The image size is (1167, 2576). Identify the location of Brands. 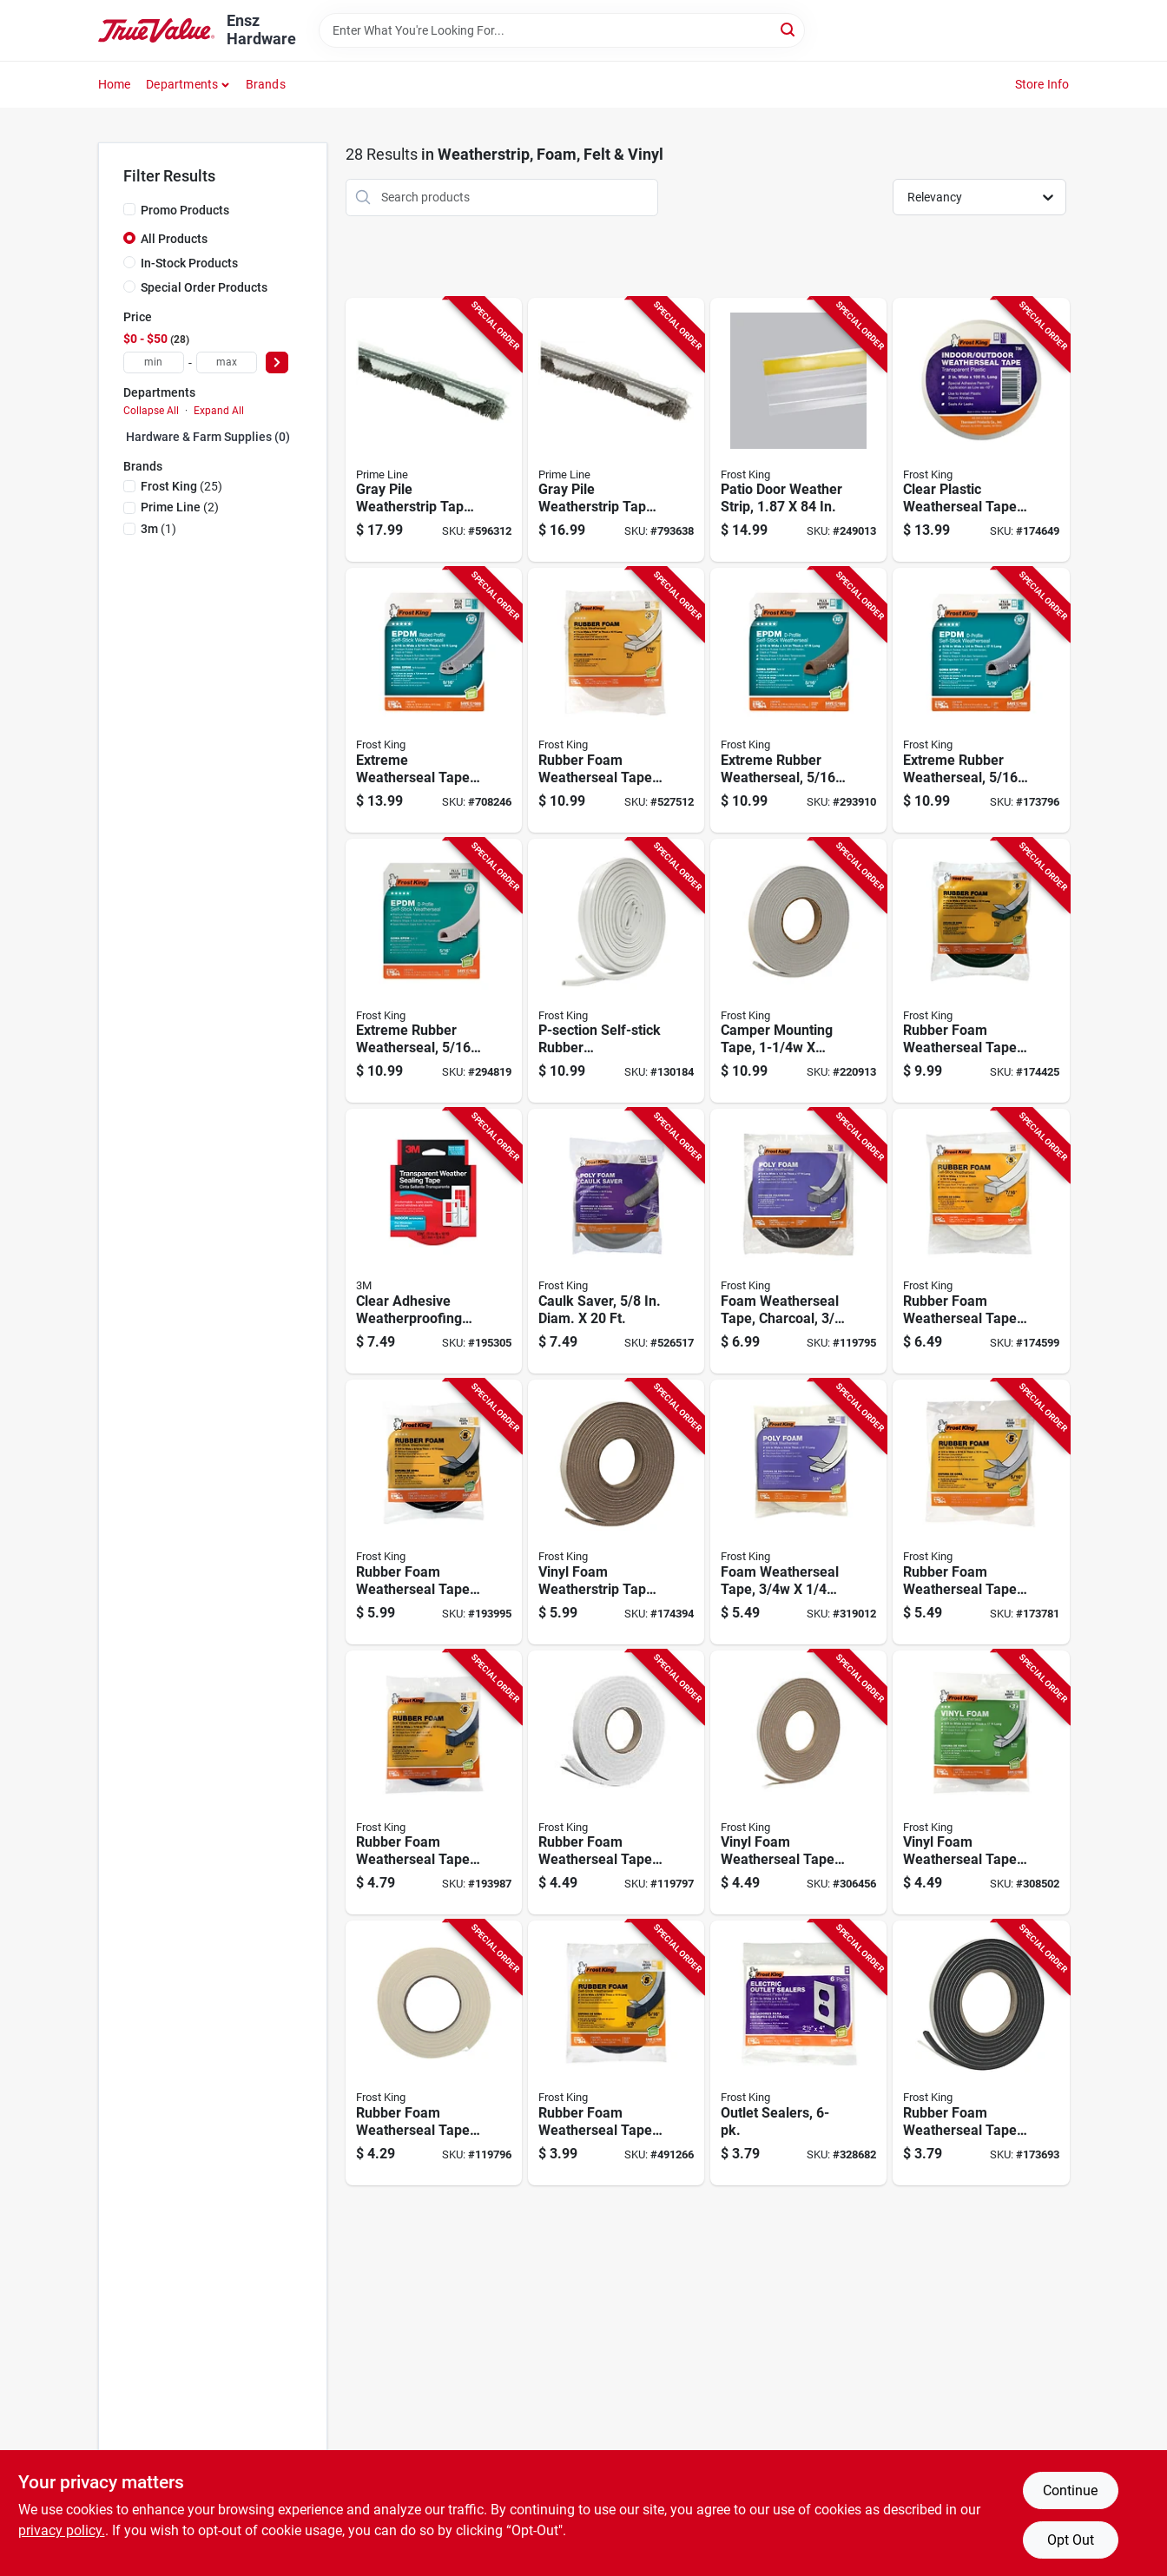
(266, 84).